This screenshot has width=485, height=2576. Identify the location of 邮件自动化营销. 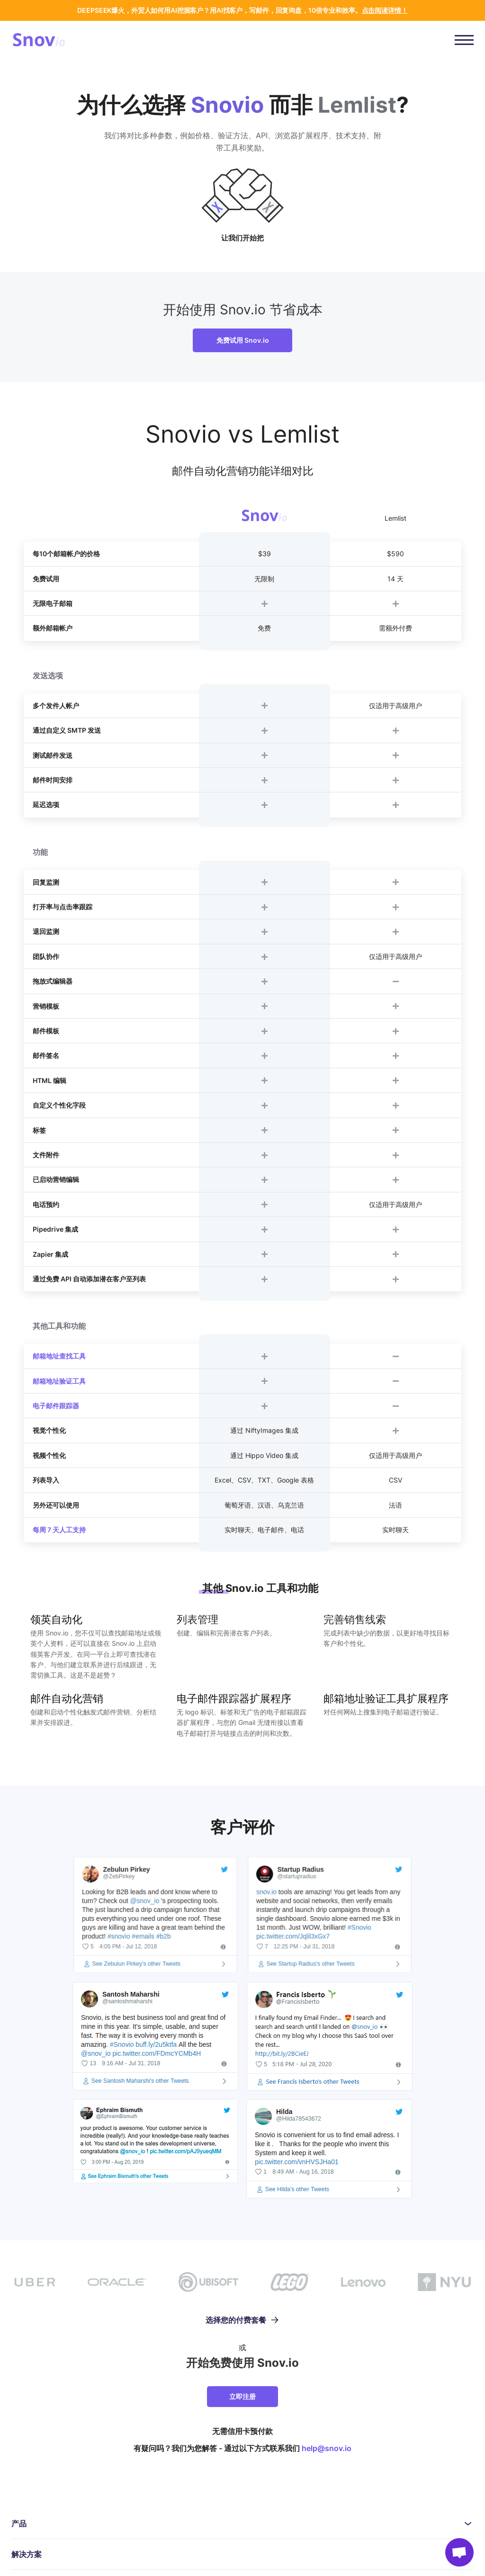
(66, 1698).